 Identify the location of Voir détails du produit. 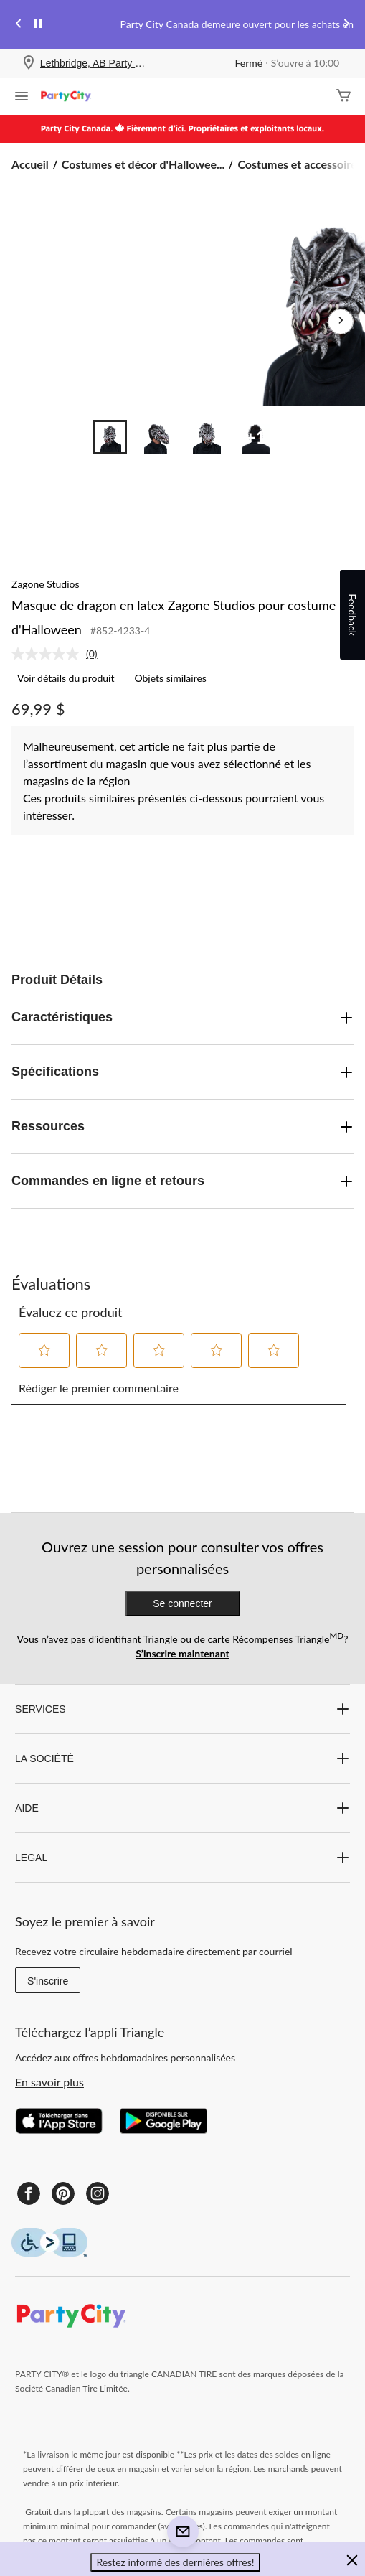
(65, 678).